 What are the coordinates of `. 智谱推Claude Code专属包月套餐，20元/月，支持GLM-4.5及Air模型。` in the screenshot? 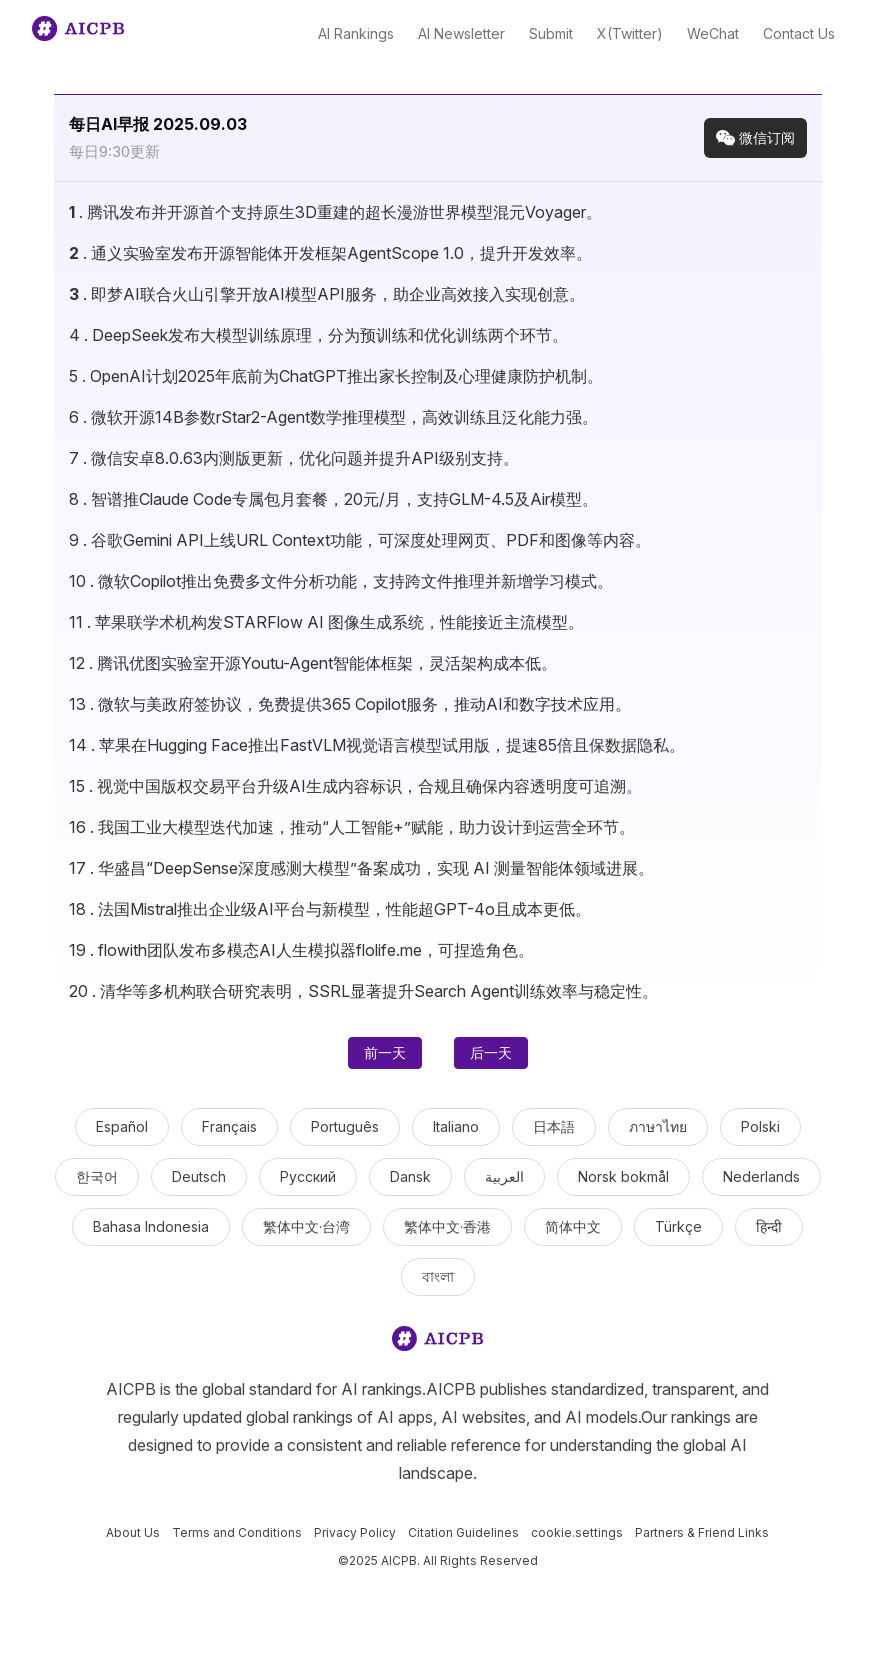 It's located at (333, 499).